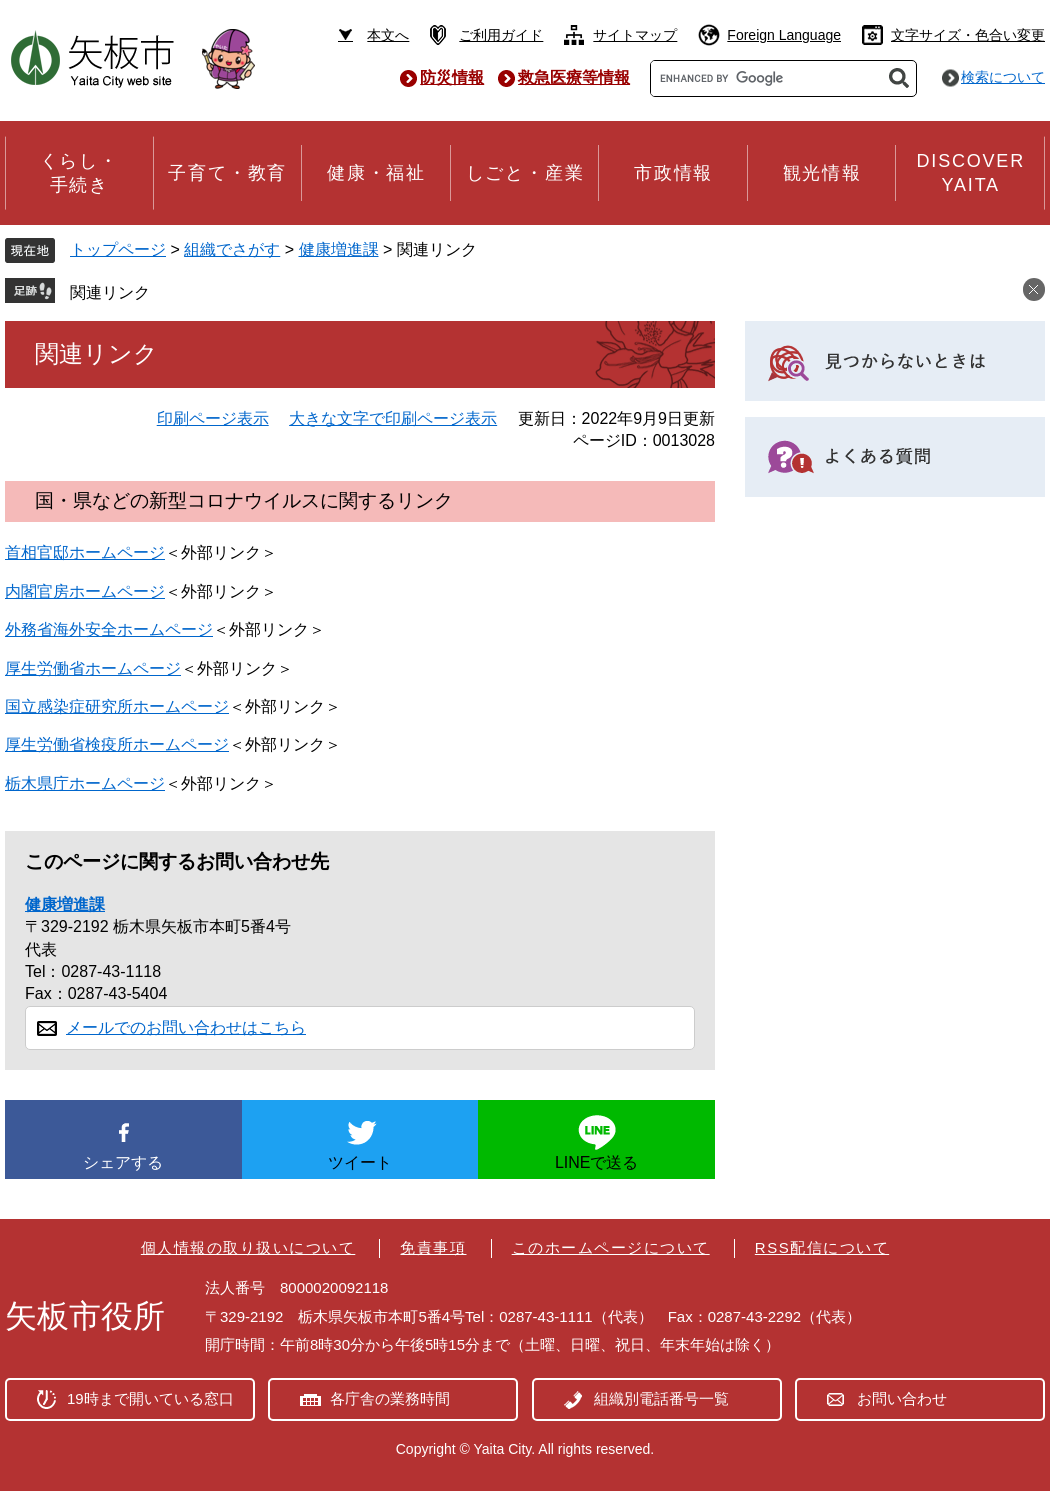 This screenshot has height=1491, width=1050. What do you see at coordinates (118, 249) in the screenshot?
I see `トップページ` at bounding box center [118, 249].